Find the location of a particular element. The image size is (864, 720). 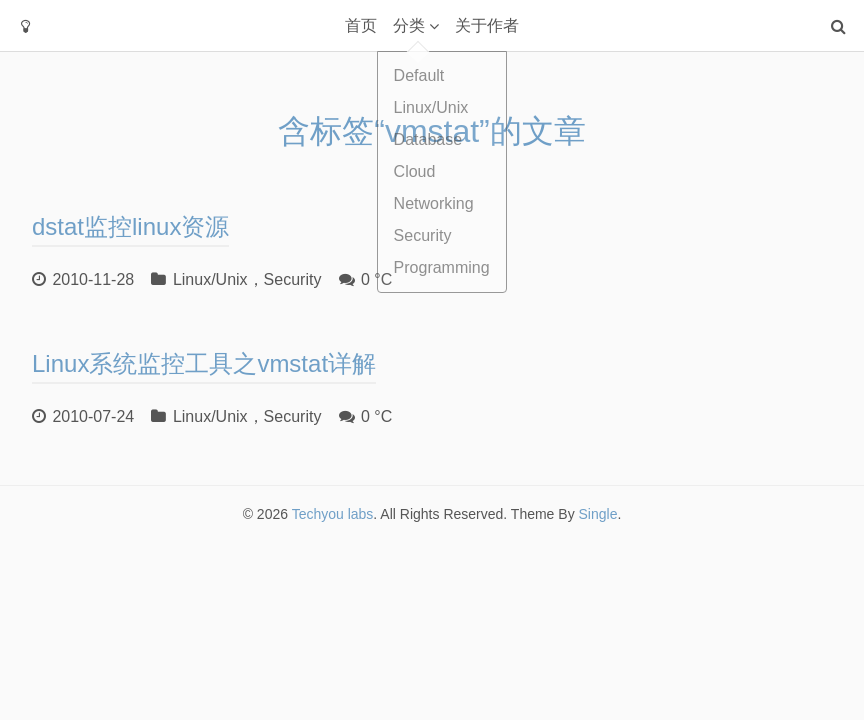

dstat监控linux资源 is located at coordinates (130, 226).